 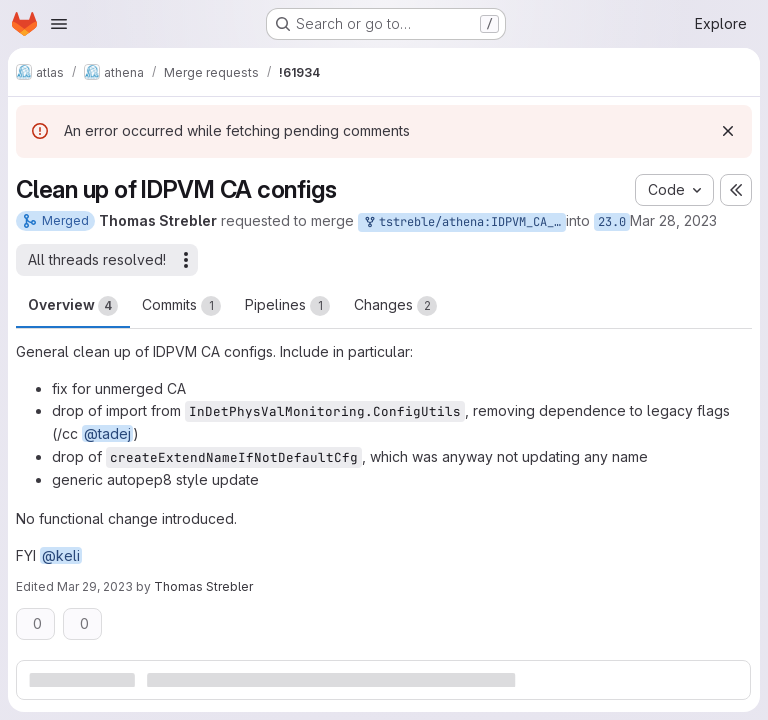 What do you see at coordinates (73, 306) in the screenshot?
I see `Overview` at bounding box center [73, 306].